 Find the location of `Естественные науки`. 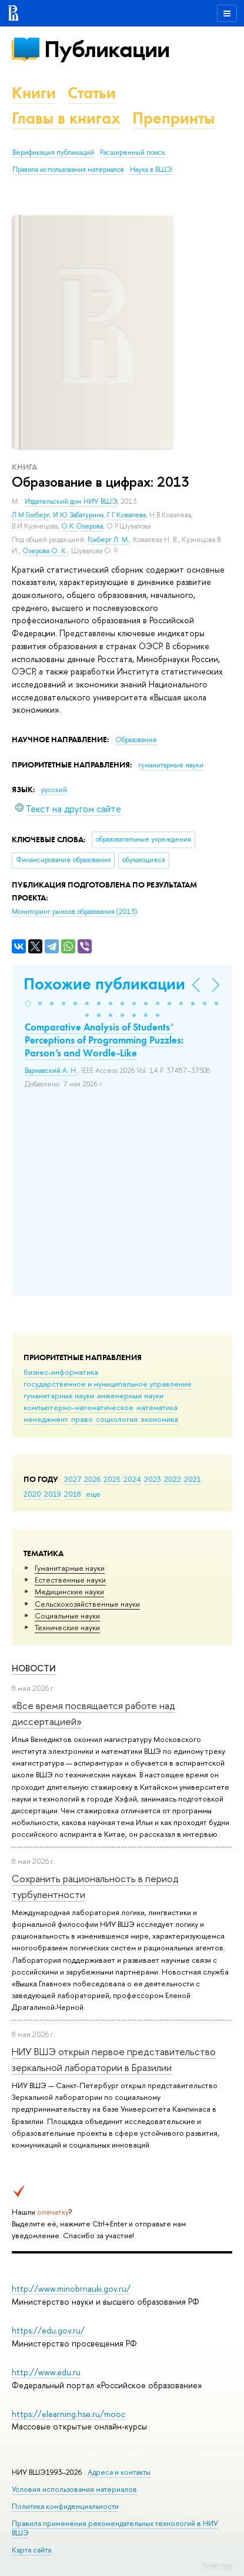

Естественные науки is located at coordinates (70, 1579).